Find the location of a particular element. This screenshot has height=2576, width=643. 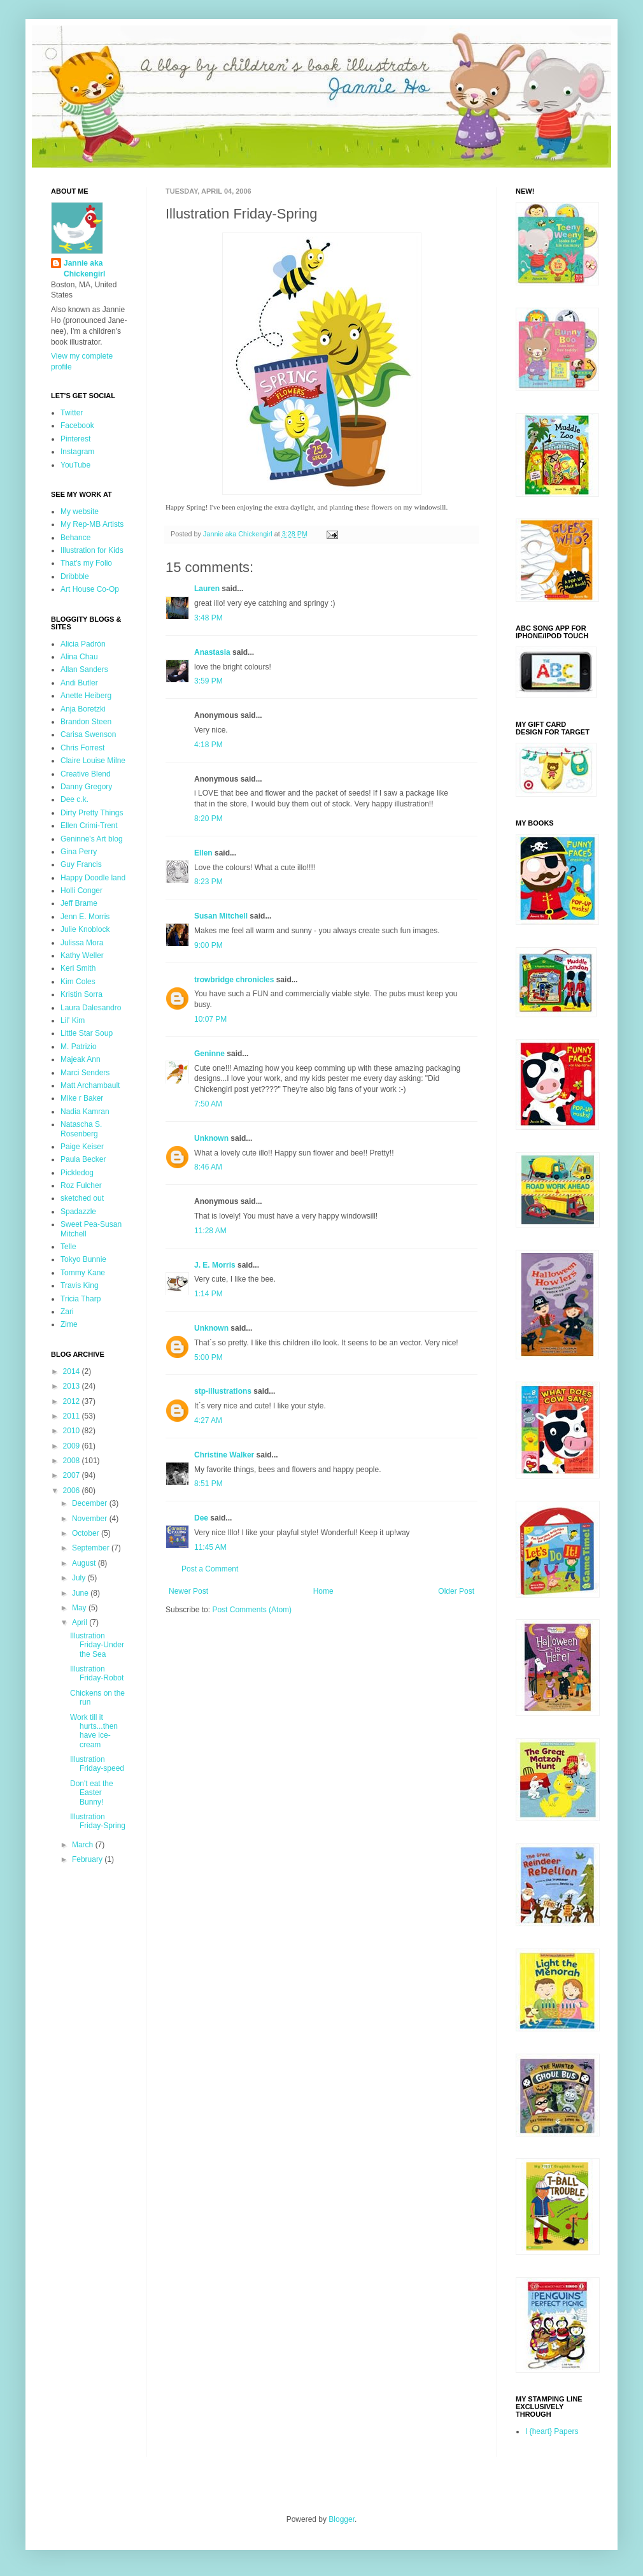

Laura Dalesandro is located at coordinates (90, 1007).